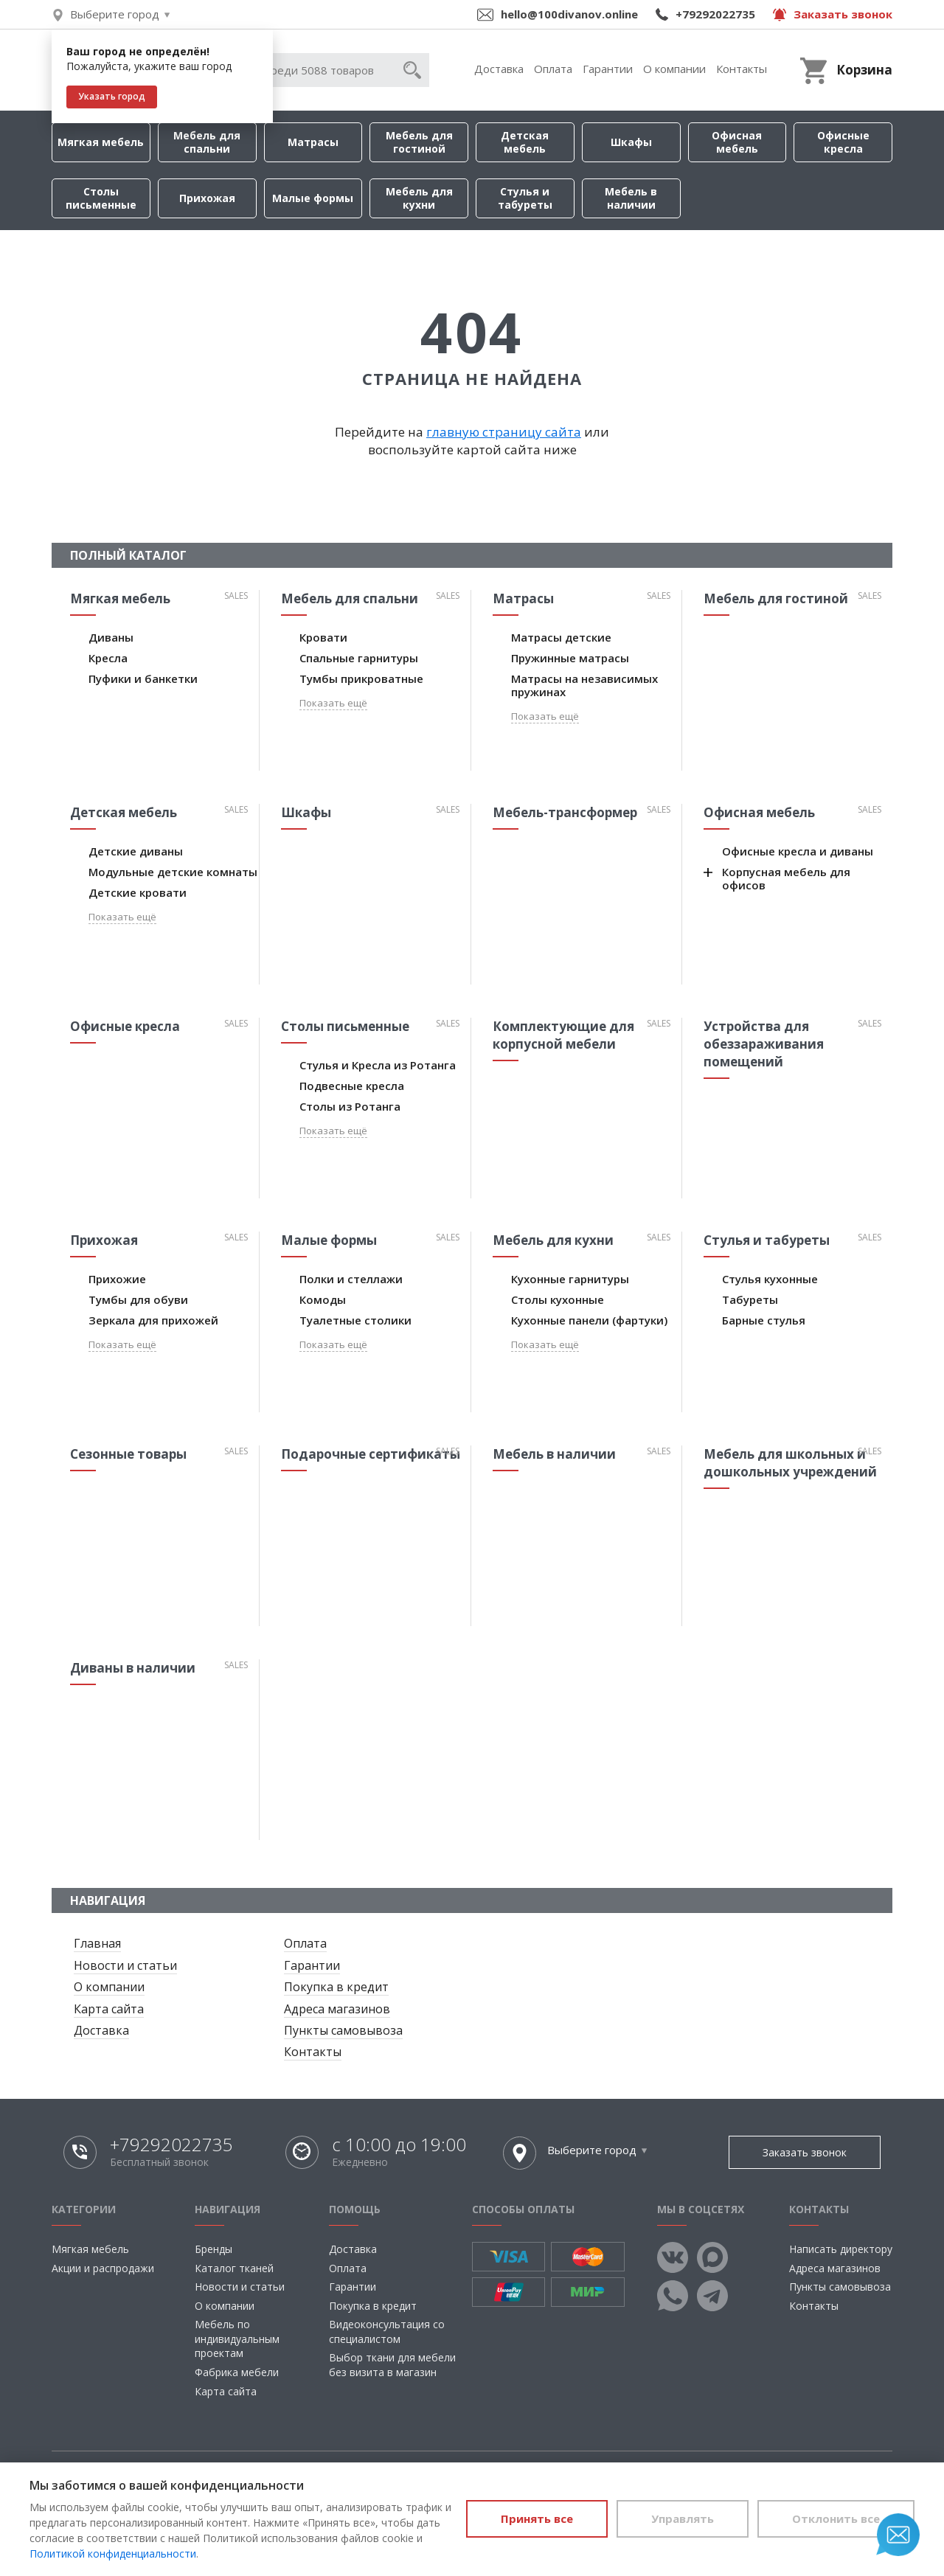 This screenshot has width=944, height=2576. What do you see at coordinates (763, 1320) in the screenshot?
I see `Барные стулья` at bounding box center [763, 1320].